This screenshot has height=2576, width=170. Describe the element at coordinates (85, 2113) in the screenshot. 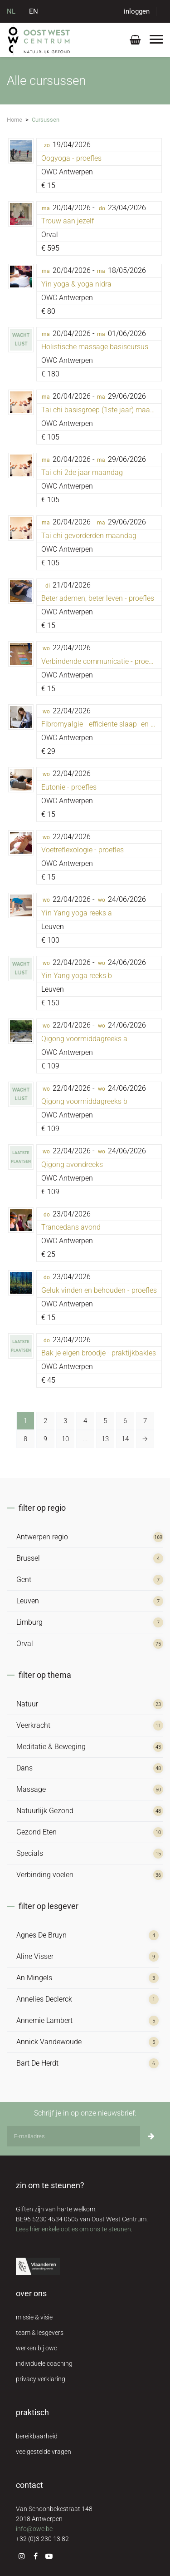

I see `Schrijf je in op onze nieuwsbrief:` at that location.